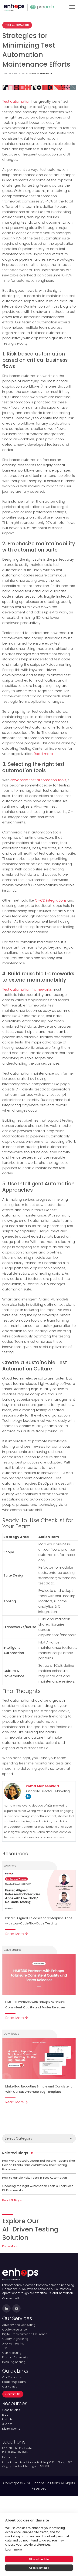 This screenshot has width=78, height=2576. Describe the element at coordinates (12, 2200) in the screenshot. I see `Read All Blogs` at that location.